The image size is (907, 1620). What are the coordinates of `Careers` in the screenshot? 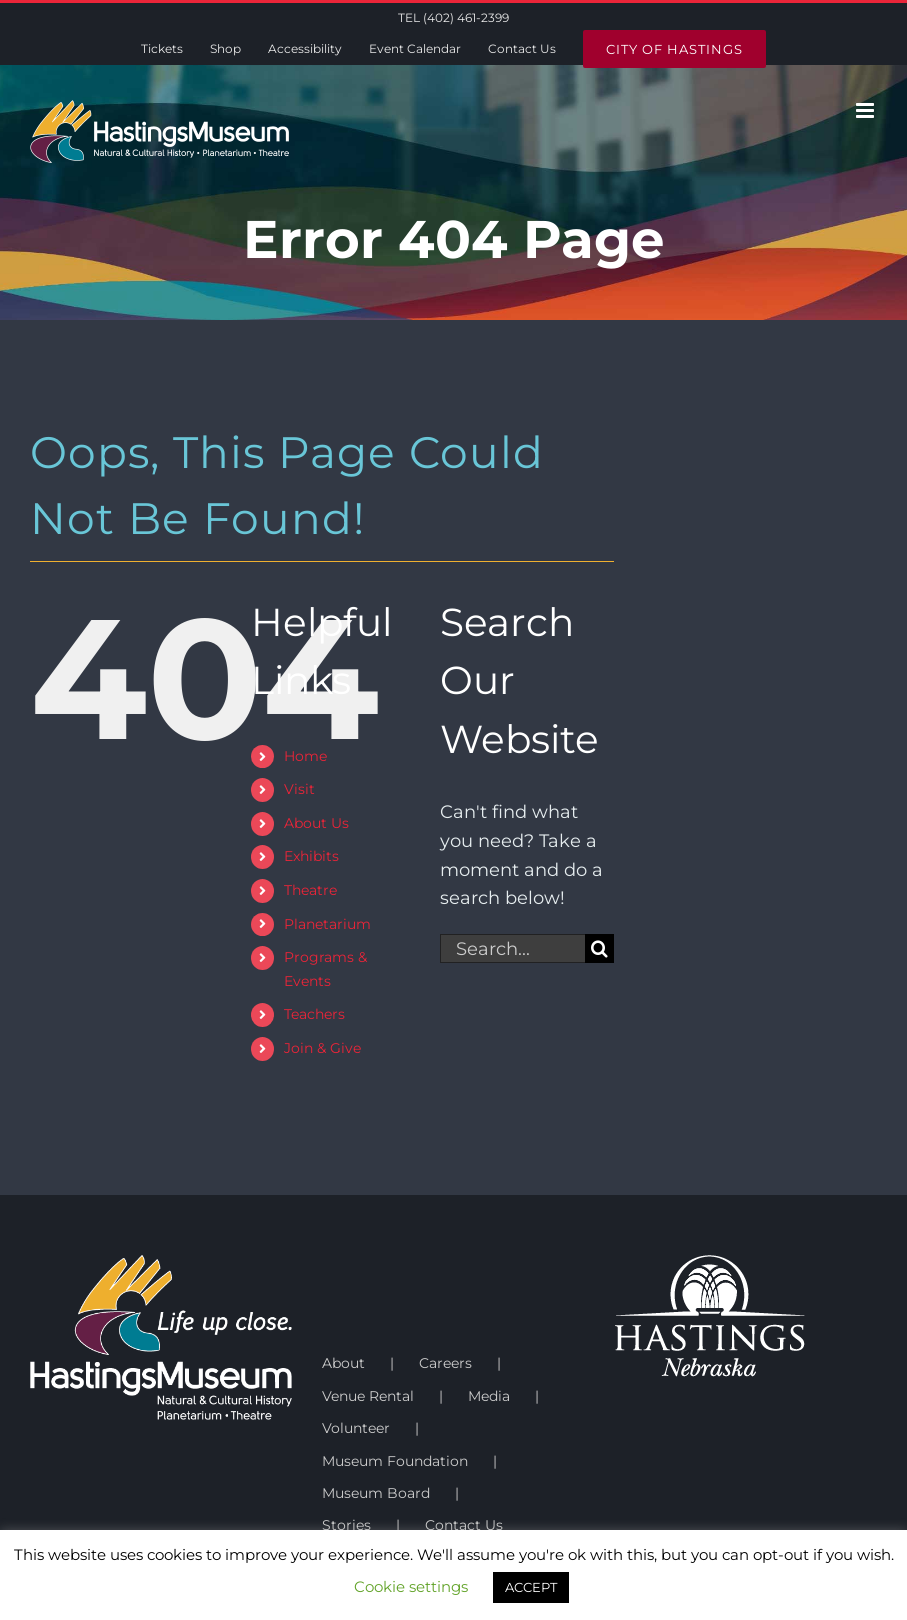 It's located at (445, 1363).